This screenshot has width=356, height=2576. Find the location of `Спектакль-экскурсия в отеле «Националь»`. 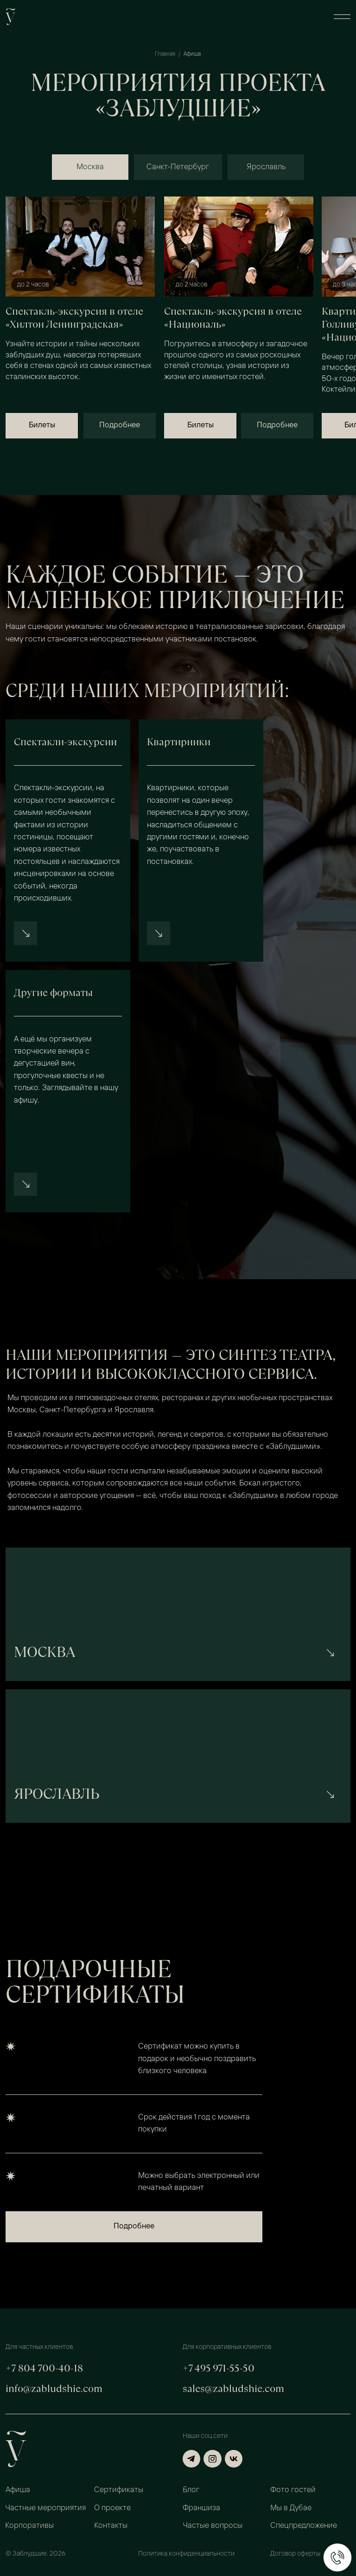

Спектакль-экскурсия в отеле «Националь» is located at coordinates (233, 318).